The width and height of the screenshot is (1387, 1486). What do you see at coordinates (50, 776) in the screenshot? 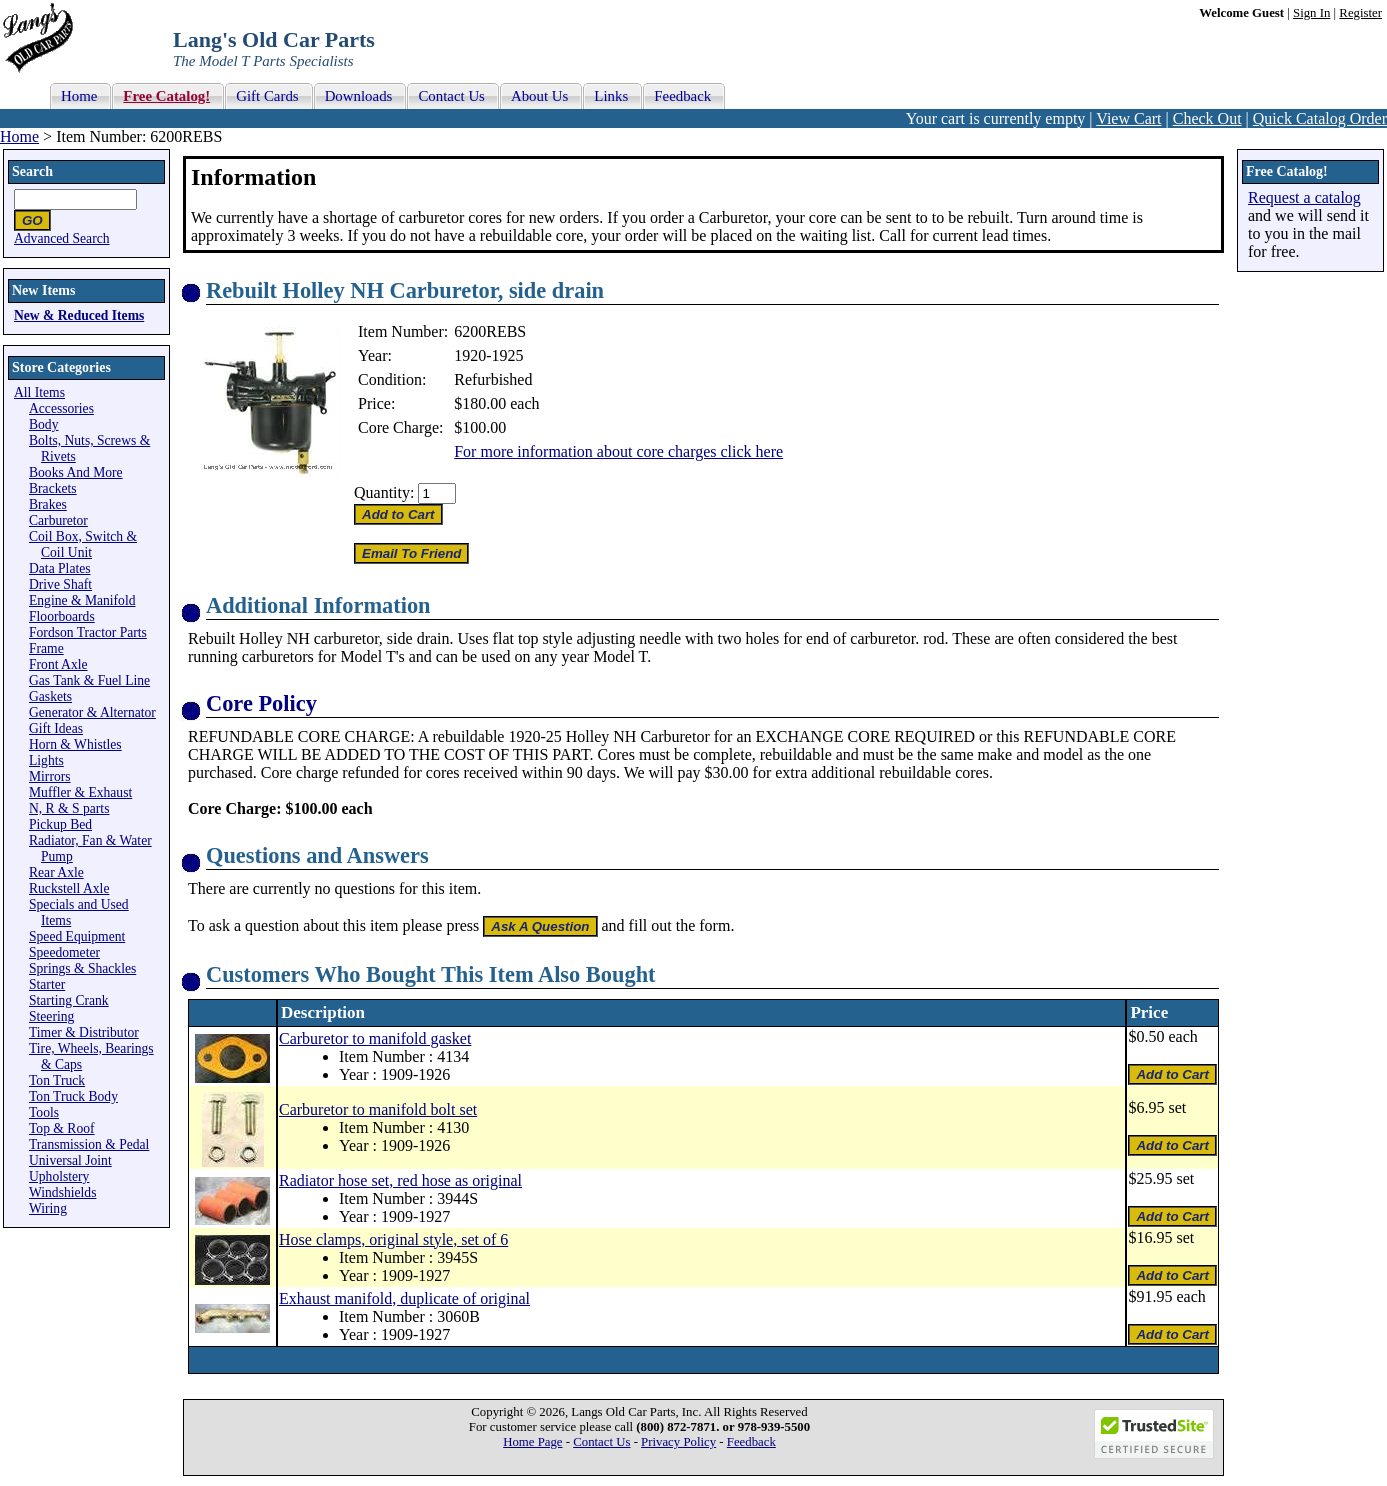
I see `Mirrors` at bounding box center [50, 776].